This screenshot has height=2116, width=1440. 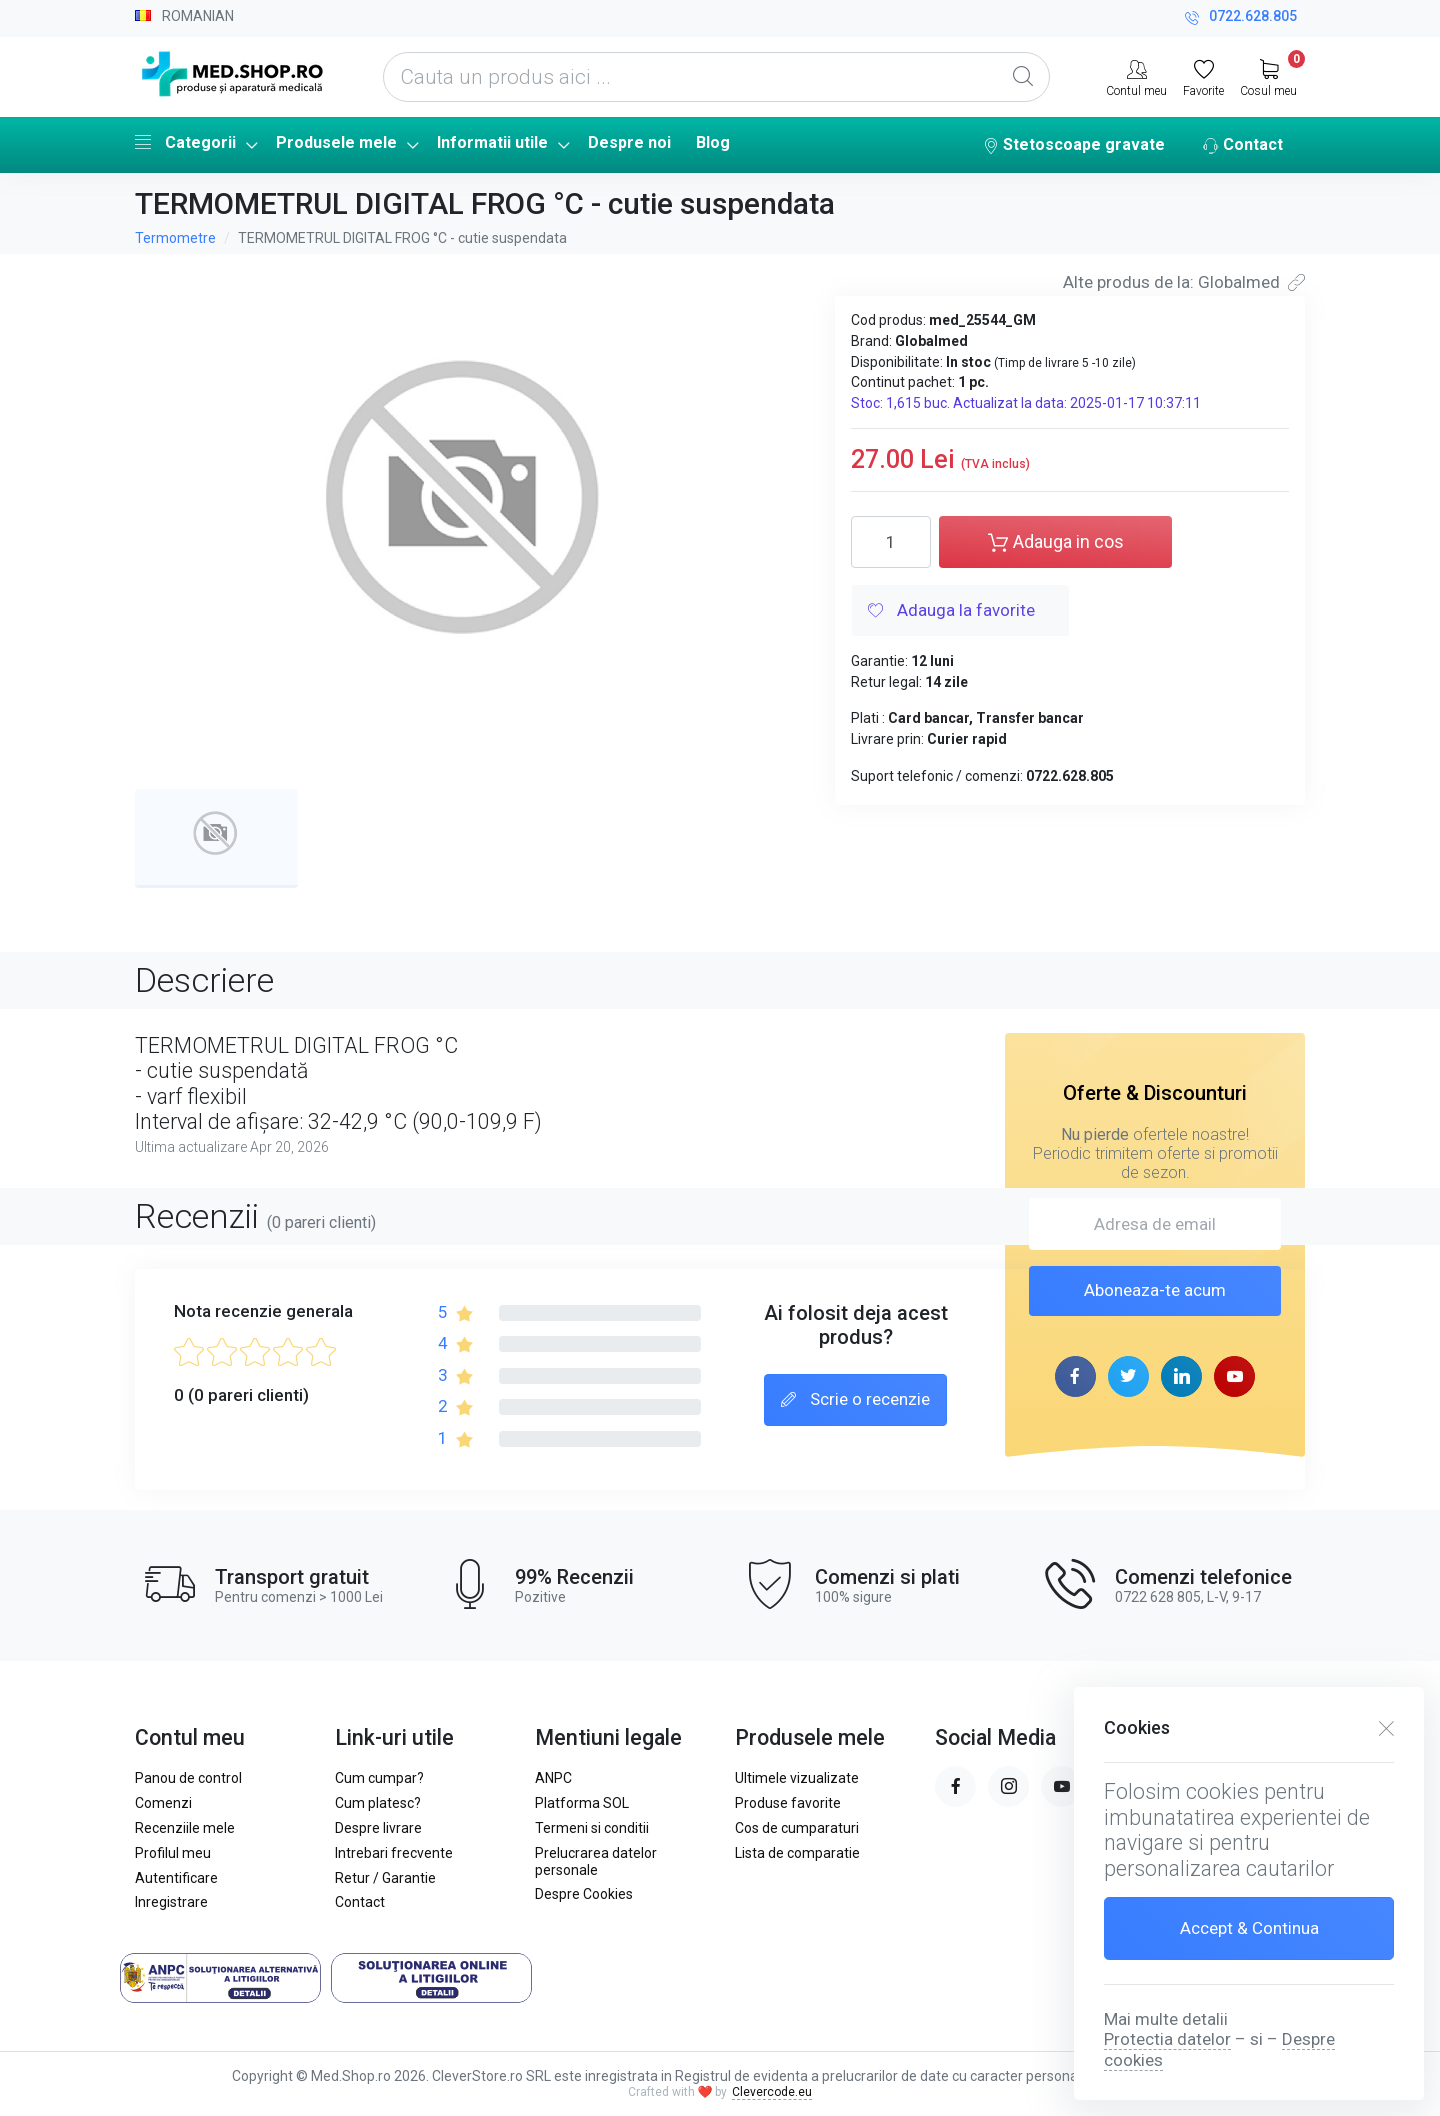 I want to click on [Global Search], so click(x=1023, y=77).